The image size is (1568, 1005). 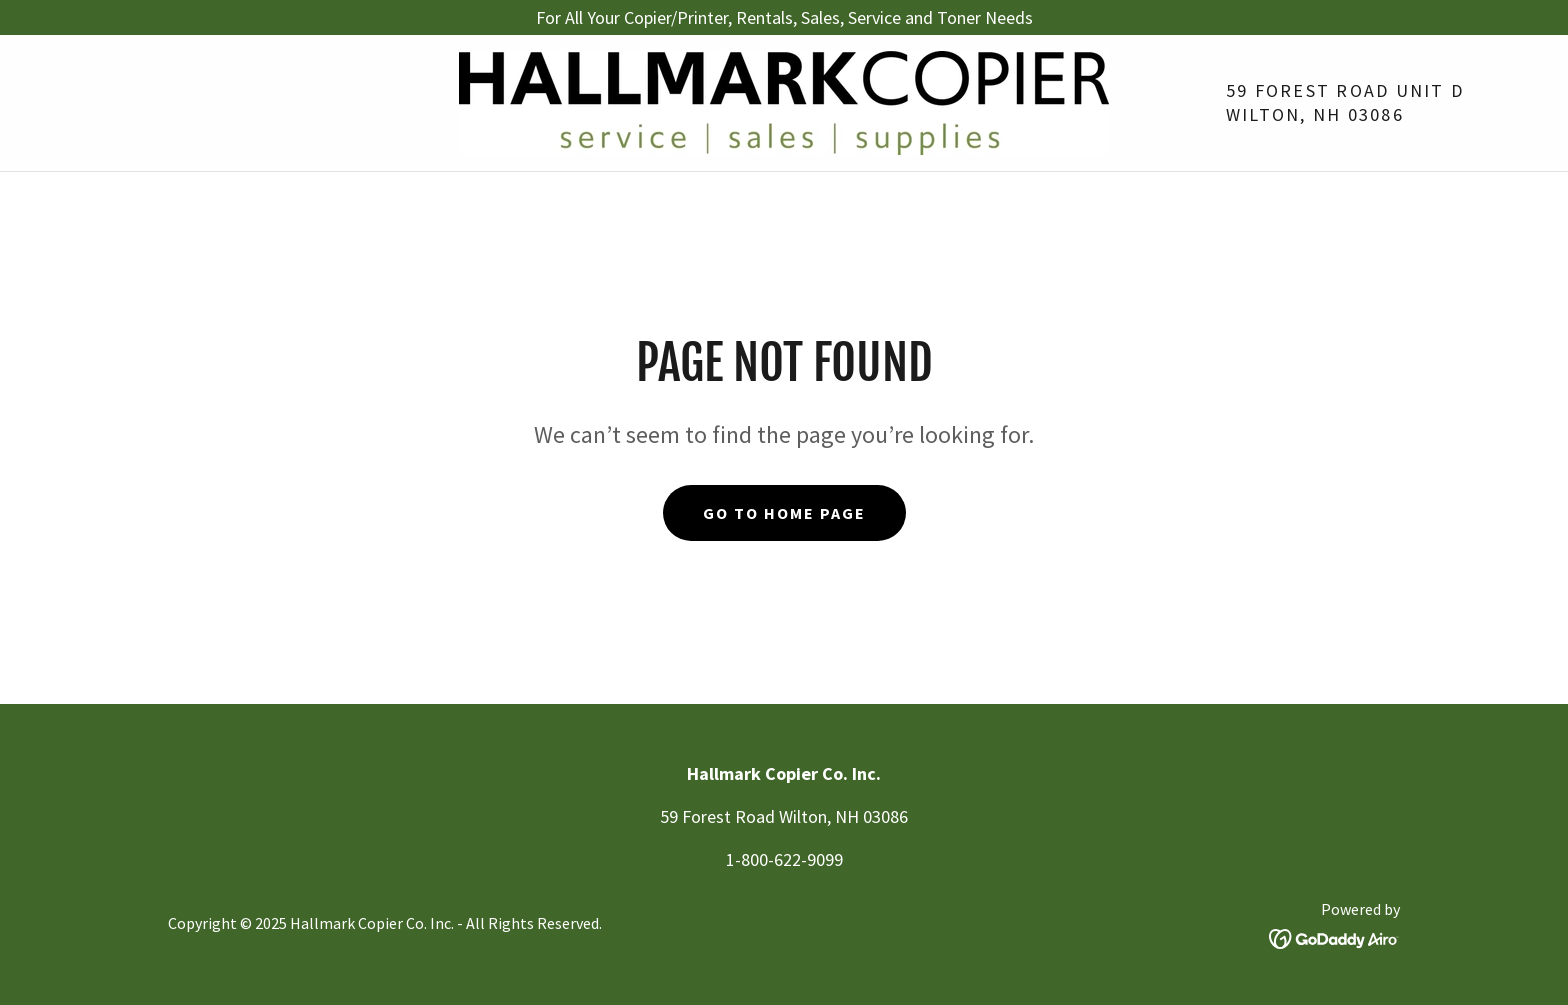 What do you see at coordinates (784, 859) in the screenshot?
I see `1-800-622-9099 [link]` at bounding box center [784, 859].